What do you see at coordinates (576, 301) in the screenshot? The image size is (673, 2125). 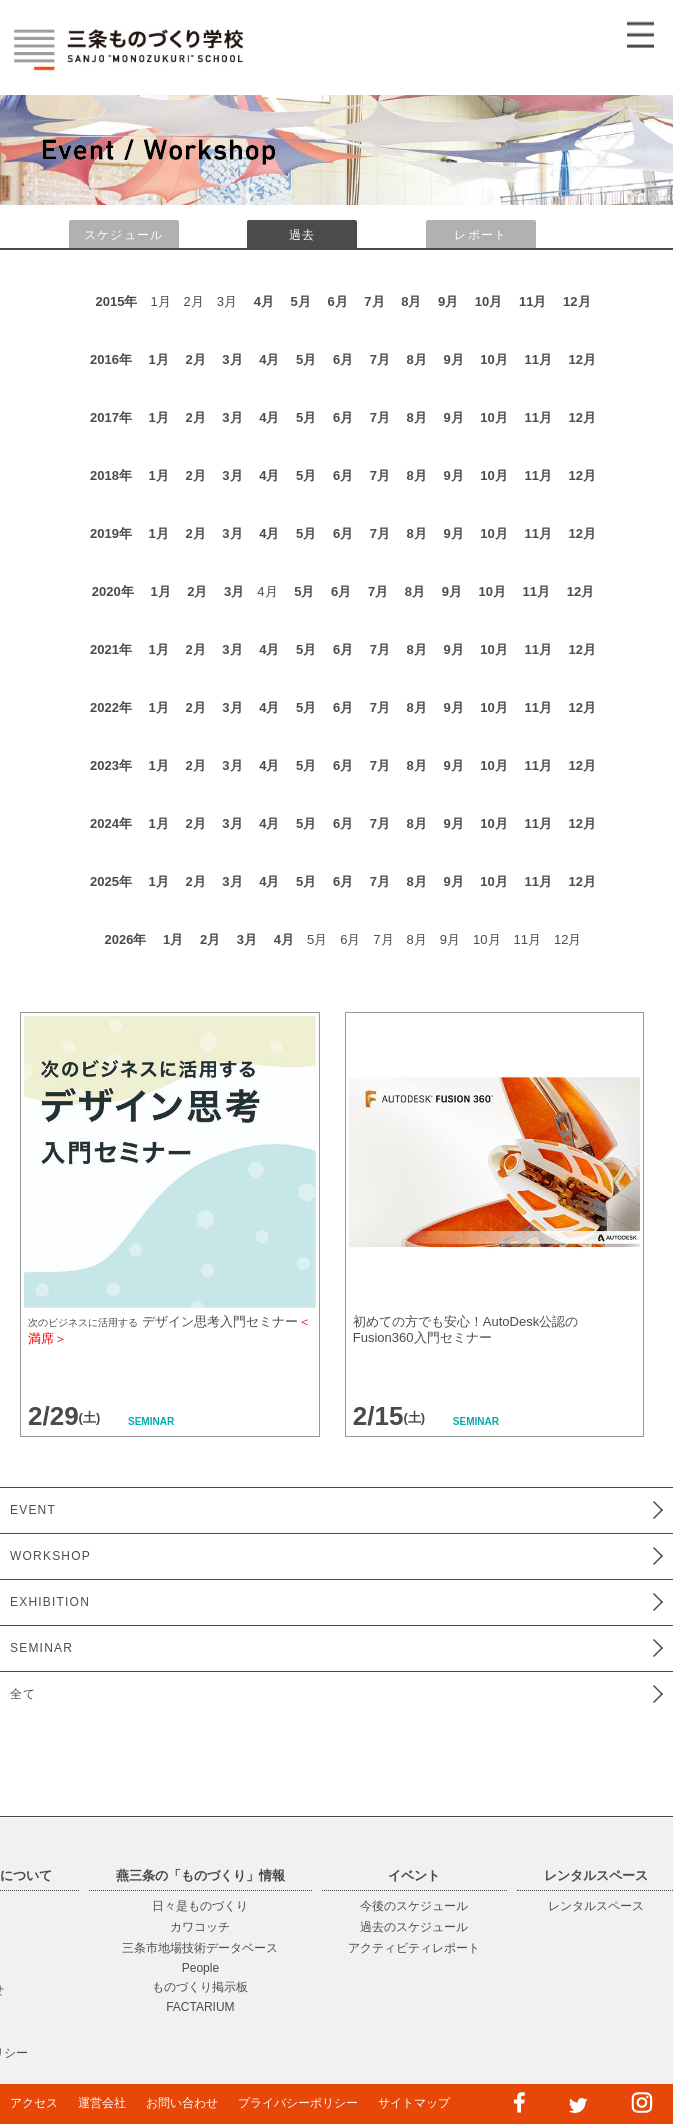 I see `12月` at bounding box center [576, 301].